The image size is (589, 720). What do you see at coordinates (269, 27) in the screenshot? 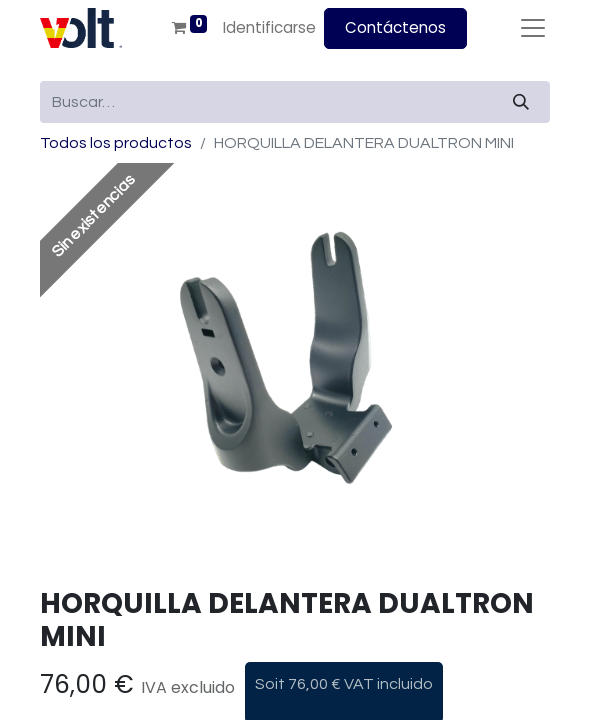
I see `Identificarse` at bounding box center [269, 27].